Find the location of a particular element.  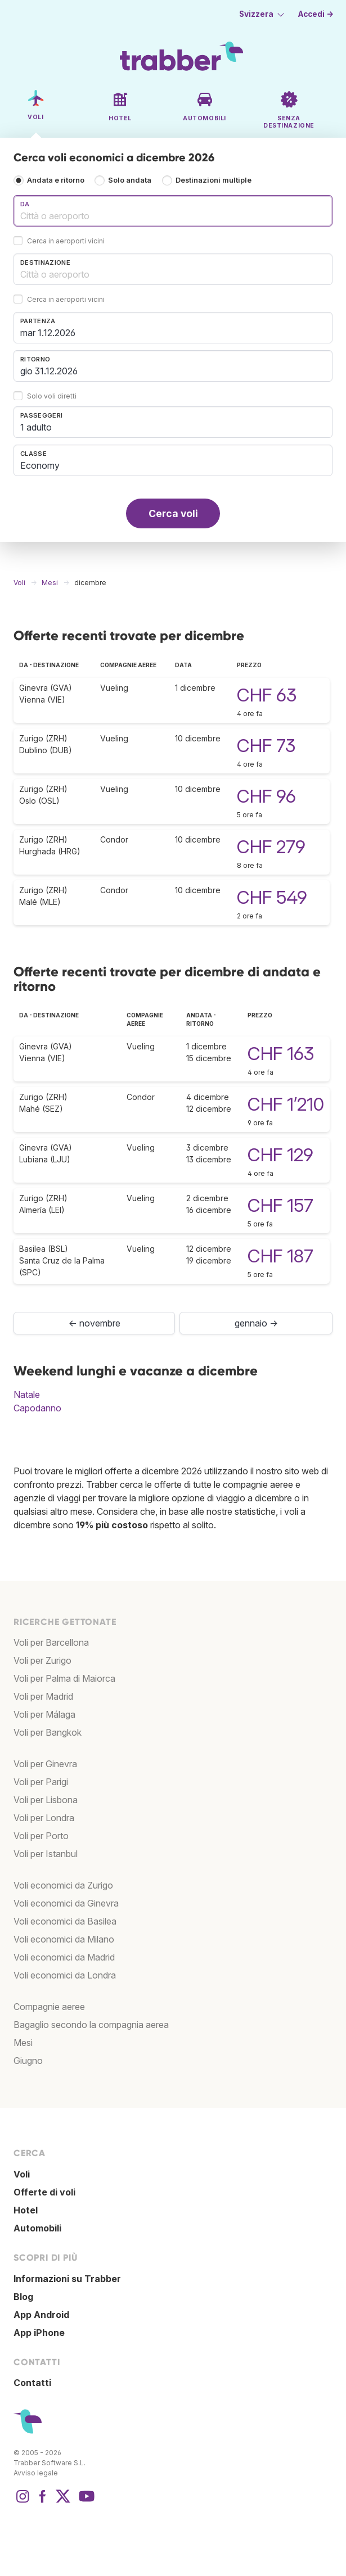

CHF 73 is located at coordinates (266, 746).